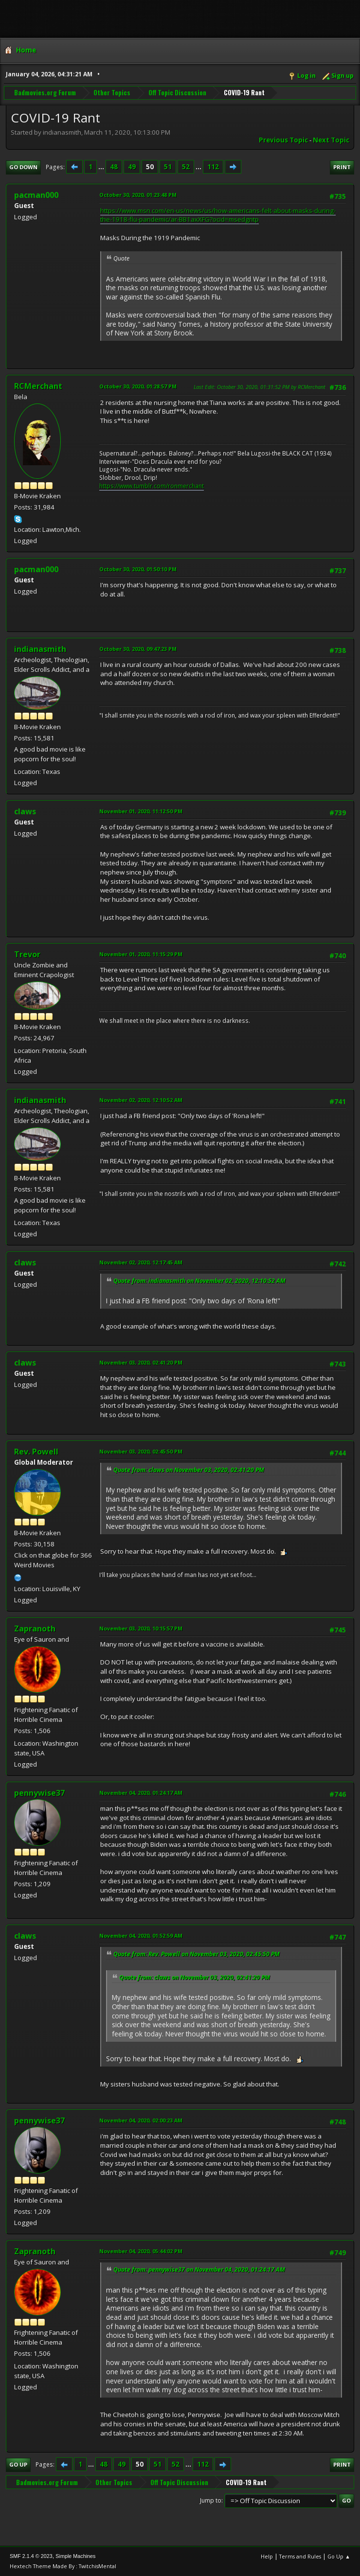 The width and height of the screenshot is (360, 2576). Describe the element at coordinates (199, 1281) in the screenshot. I see `Quote from: indianasmith on November 02, 2020, 12:10:52 AM` at that location.